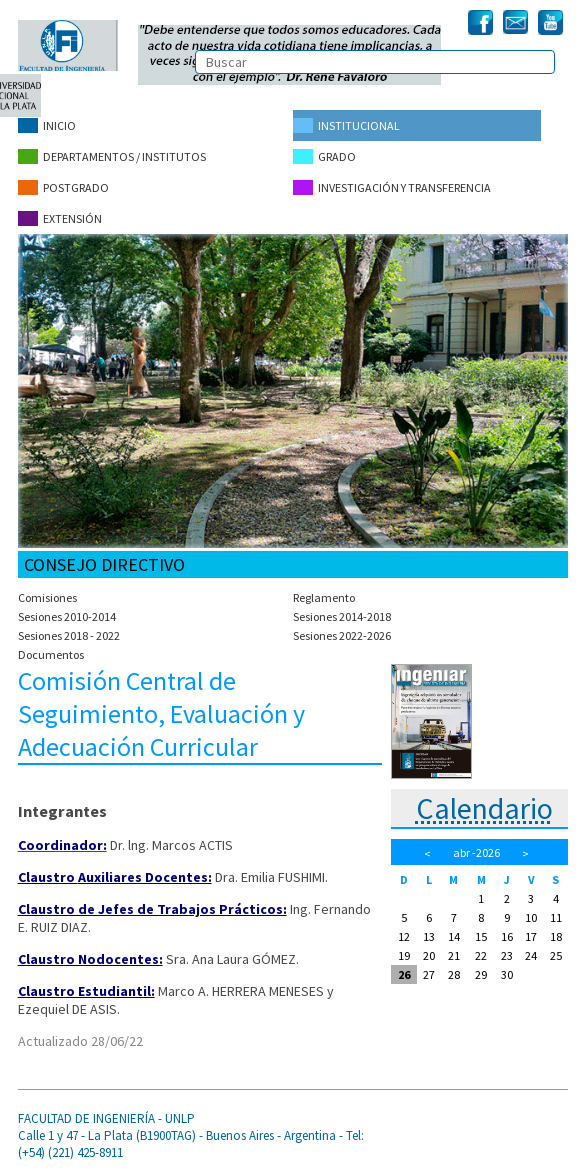  I want to click on Grado, so click(324, 156).